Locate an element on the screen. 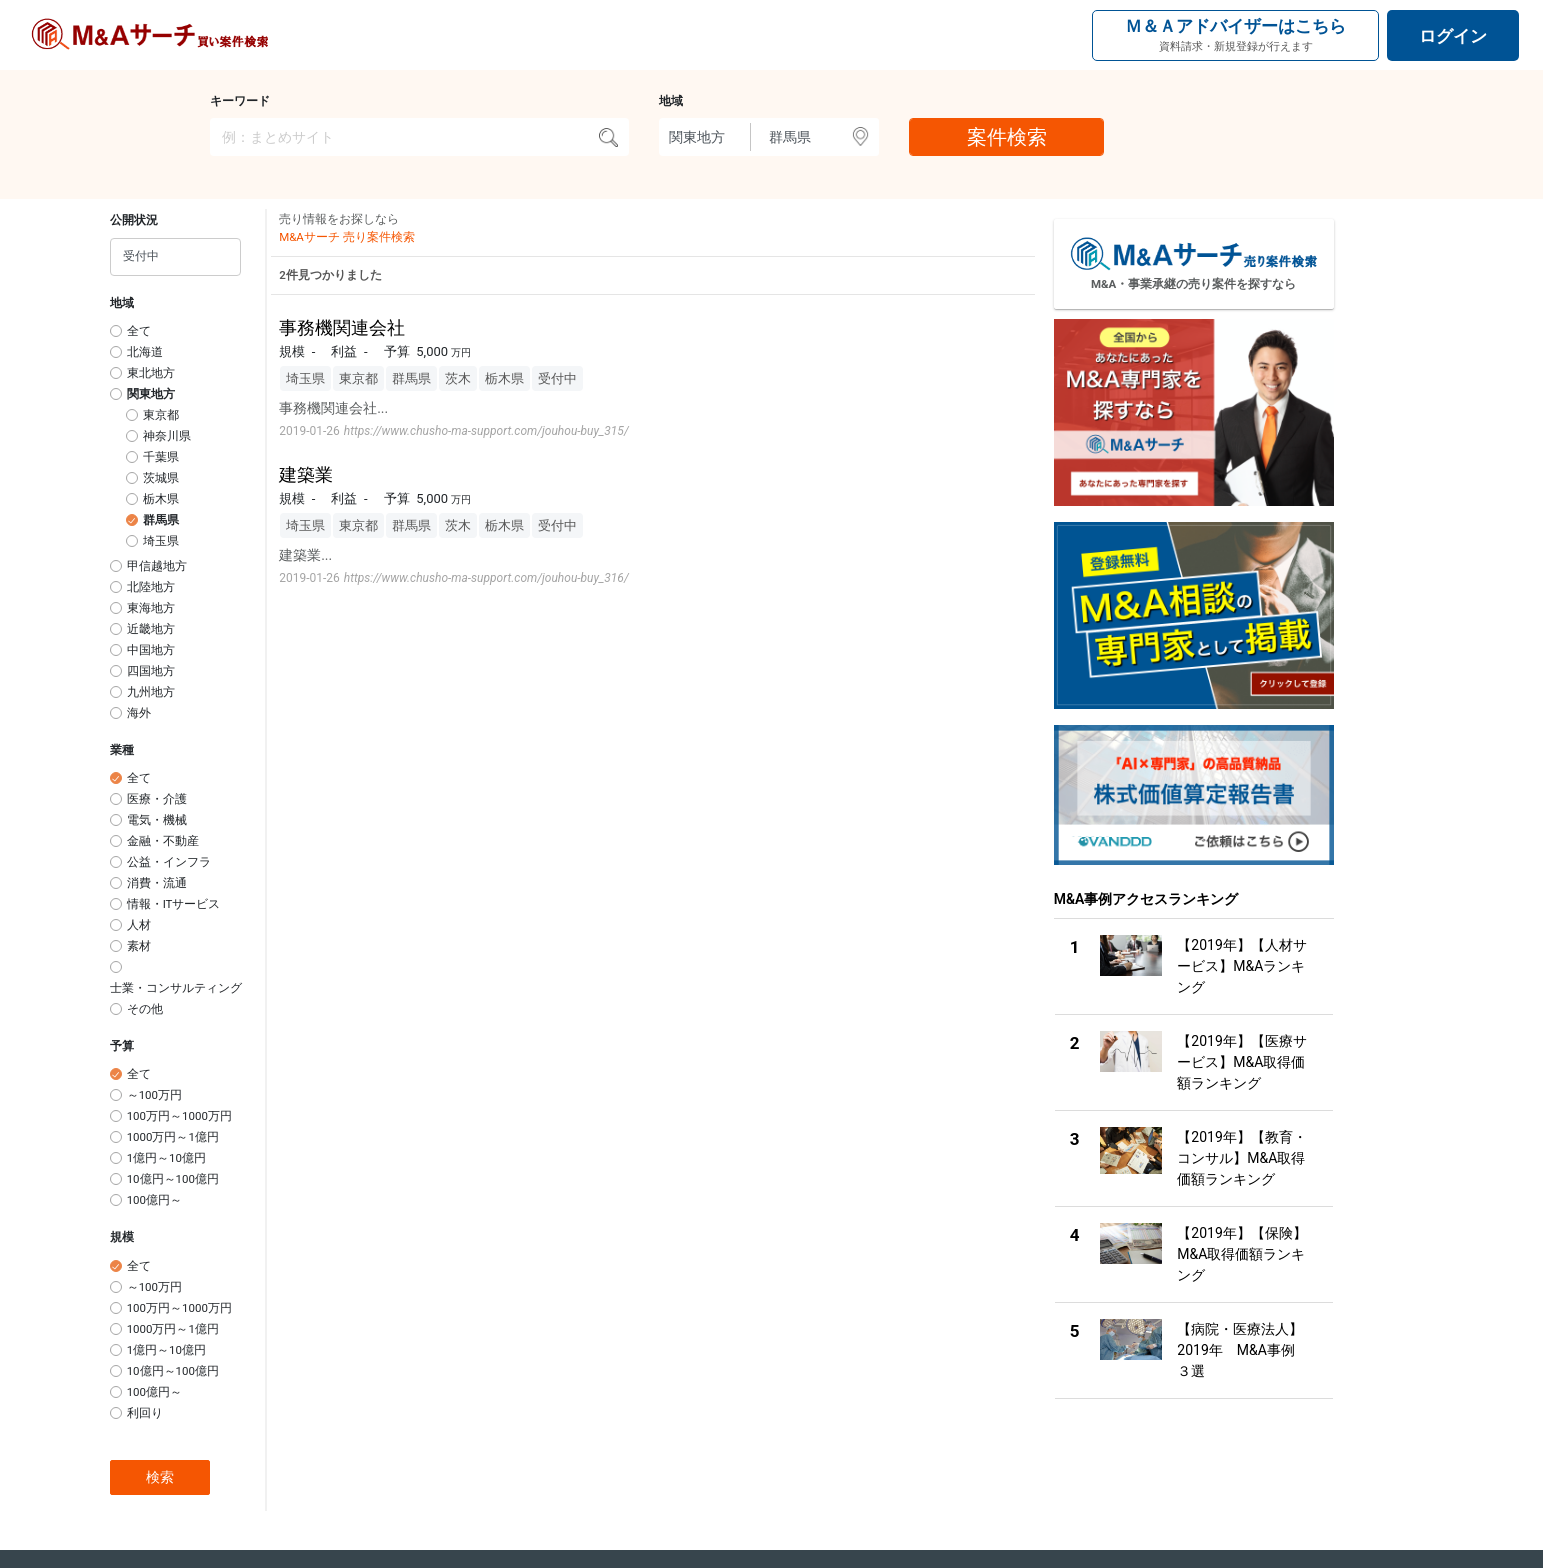 Image resolution: width=1543 pixels, height=1568 pixels. 東京都 is located at coordinates (161, 415).